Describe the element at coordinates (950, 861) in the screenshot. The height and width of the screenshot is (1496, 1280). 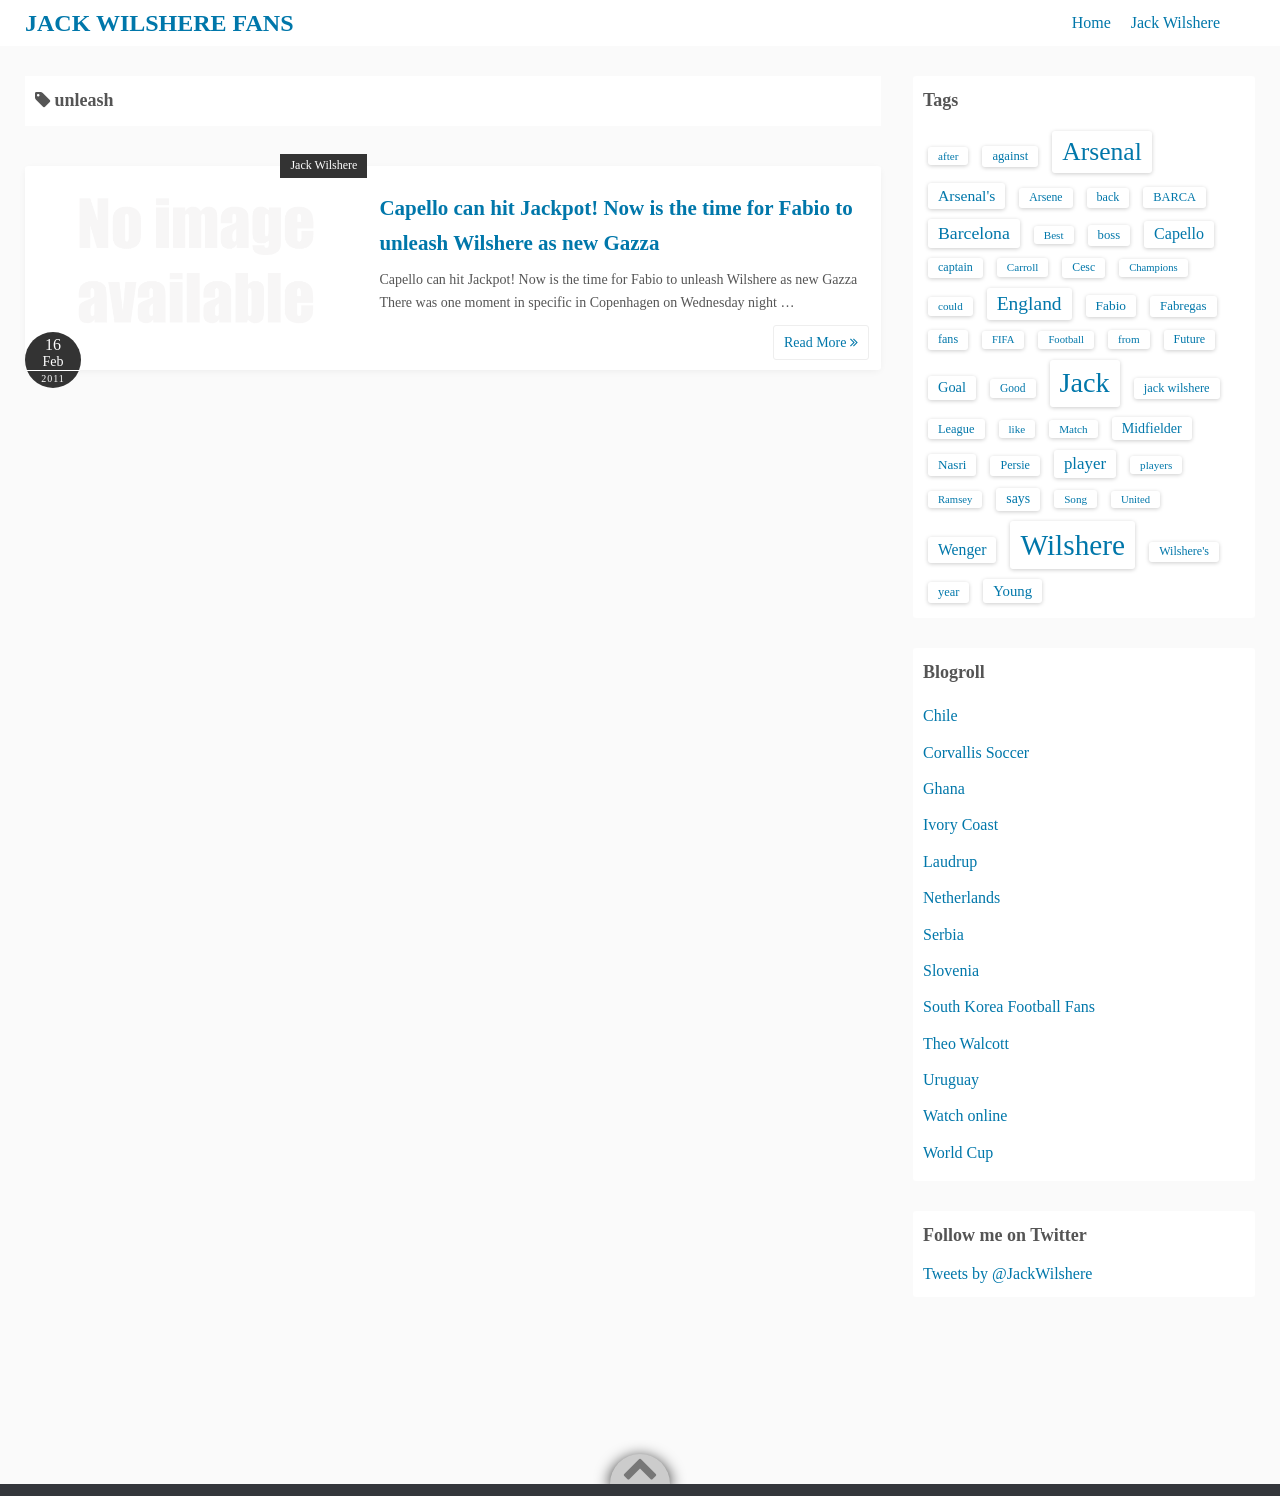
I see `Laudrup` at that location.